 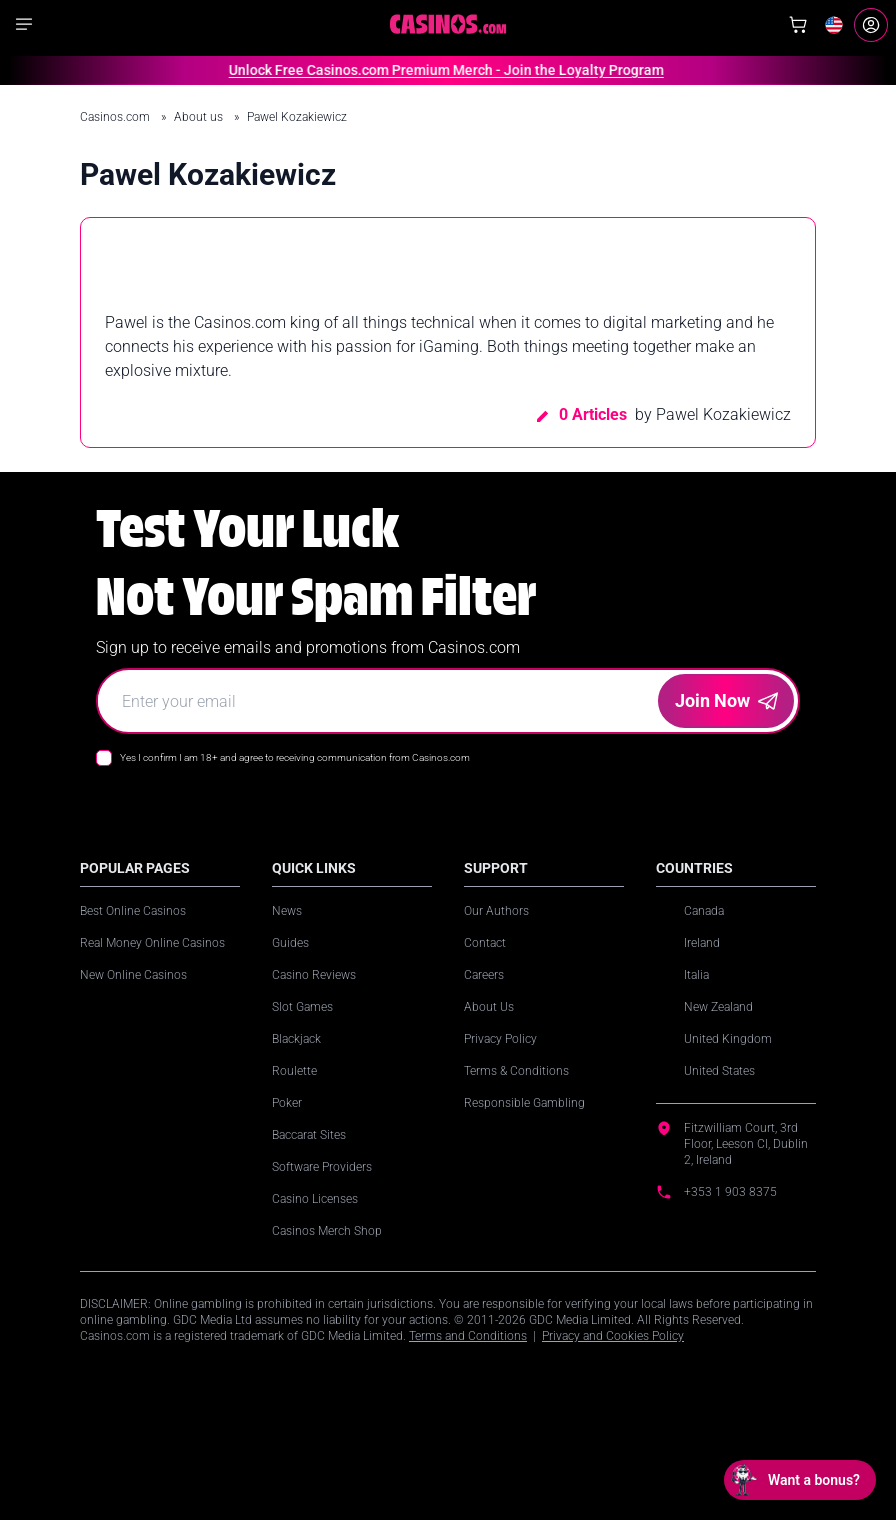 I want to click on [Change country], so click(x=834, y=25).